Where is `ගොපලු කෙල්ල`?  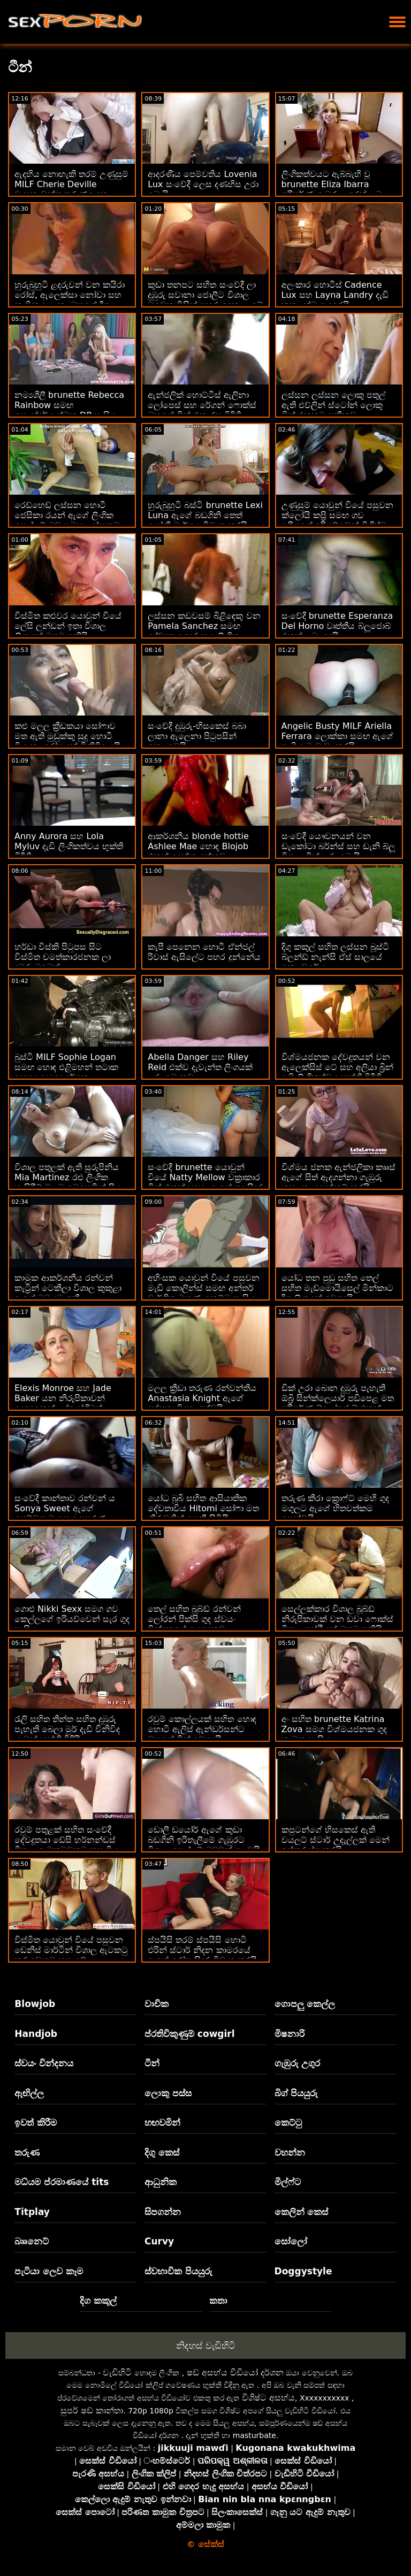
ගොපලු කෙල්ල is located at coordinates (305, 2003).